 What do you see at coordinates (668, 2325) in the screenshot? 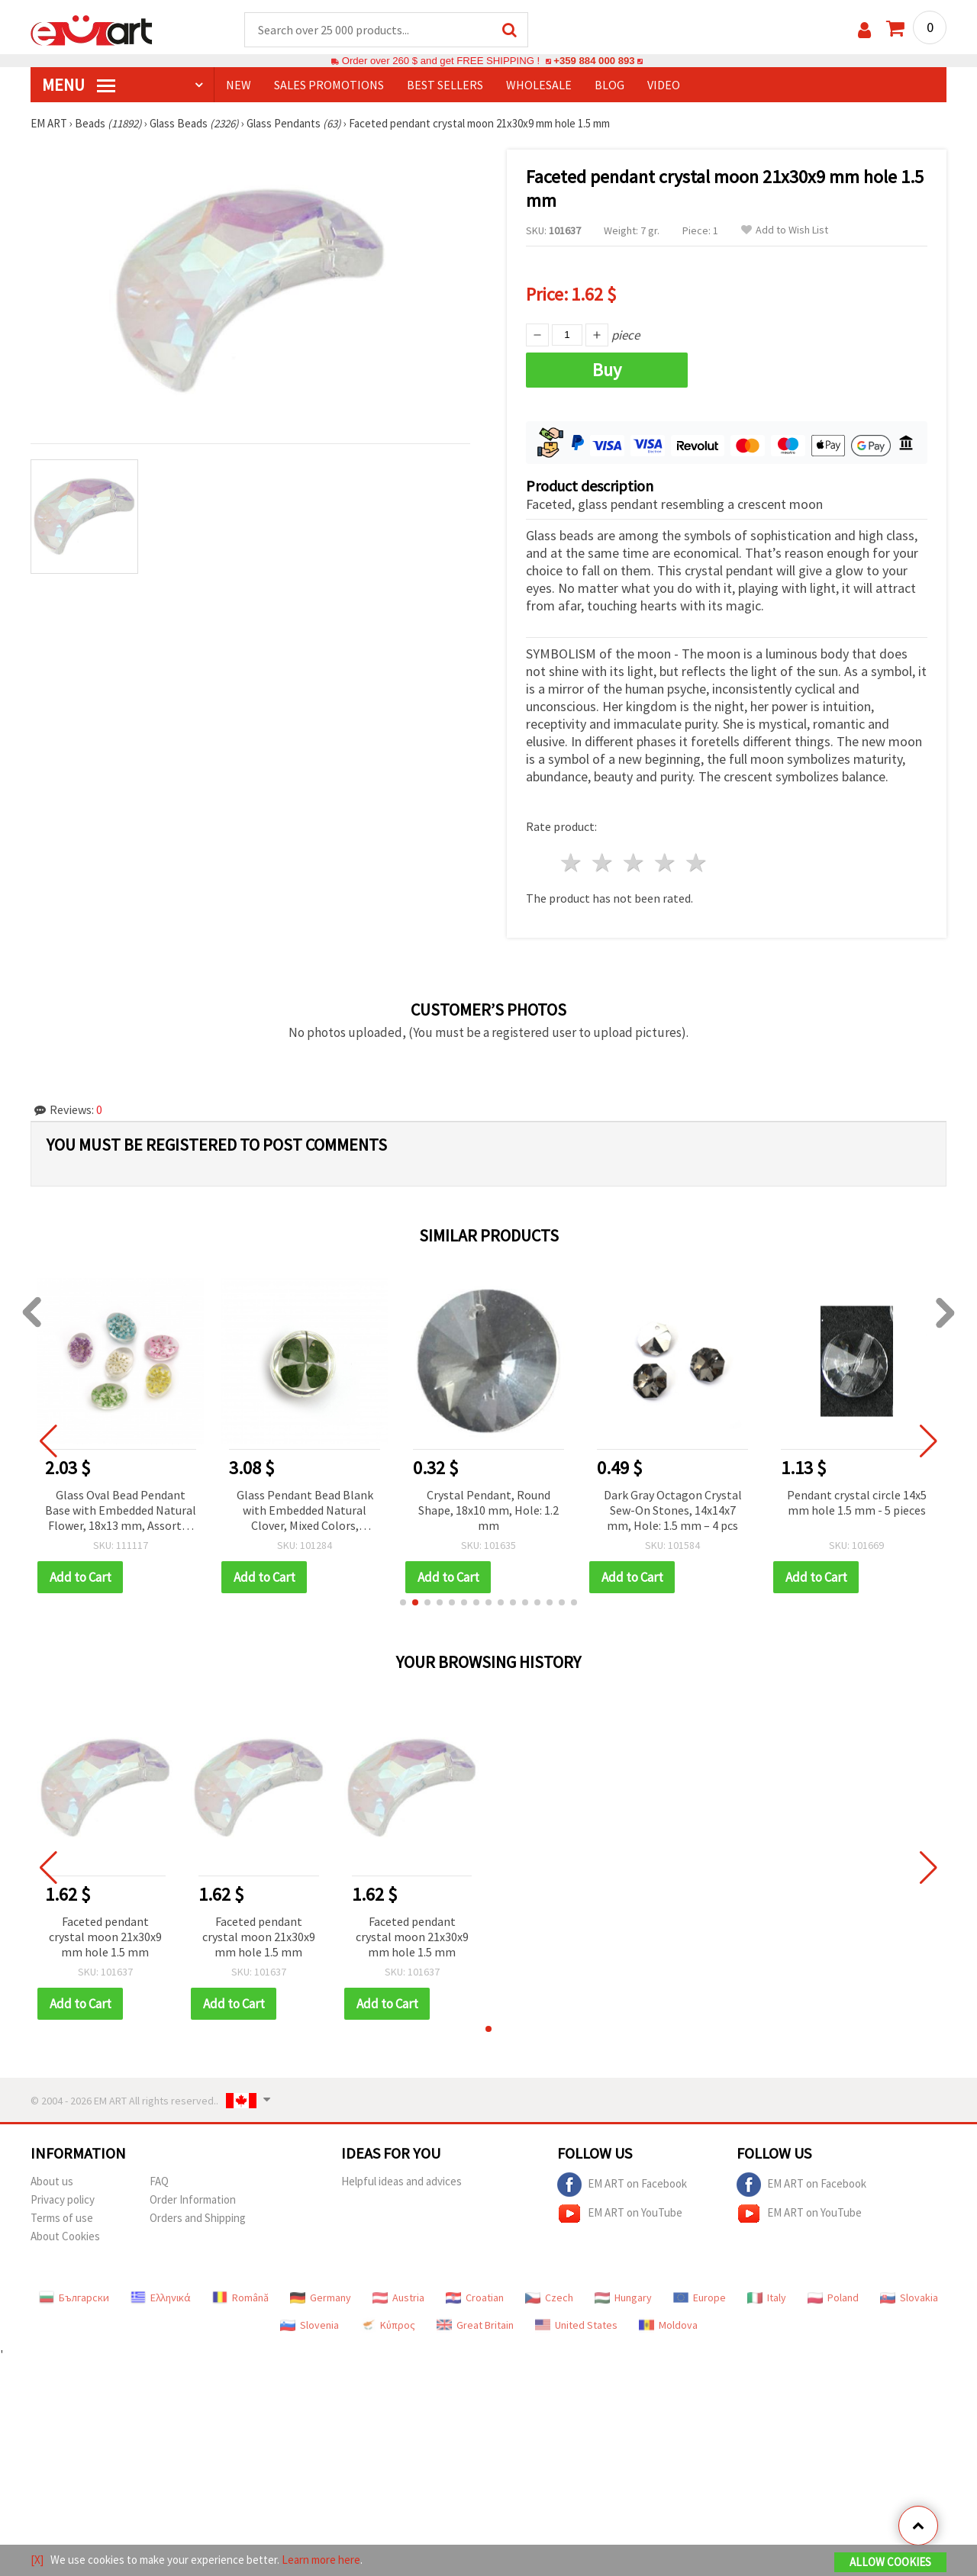
I see `Moldova` at bounding box center [668, 2325].